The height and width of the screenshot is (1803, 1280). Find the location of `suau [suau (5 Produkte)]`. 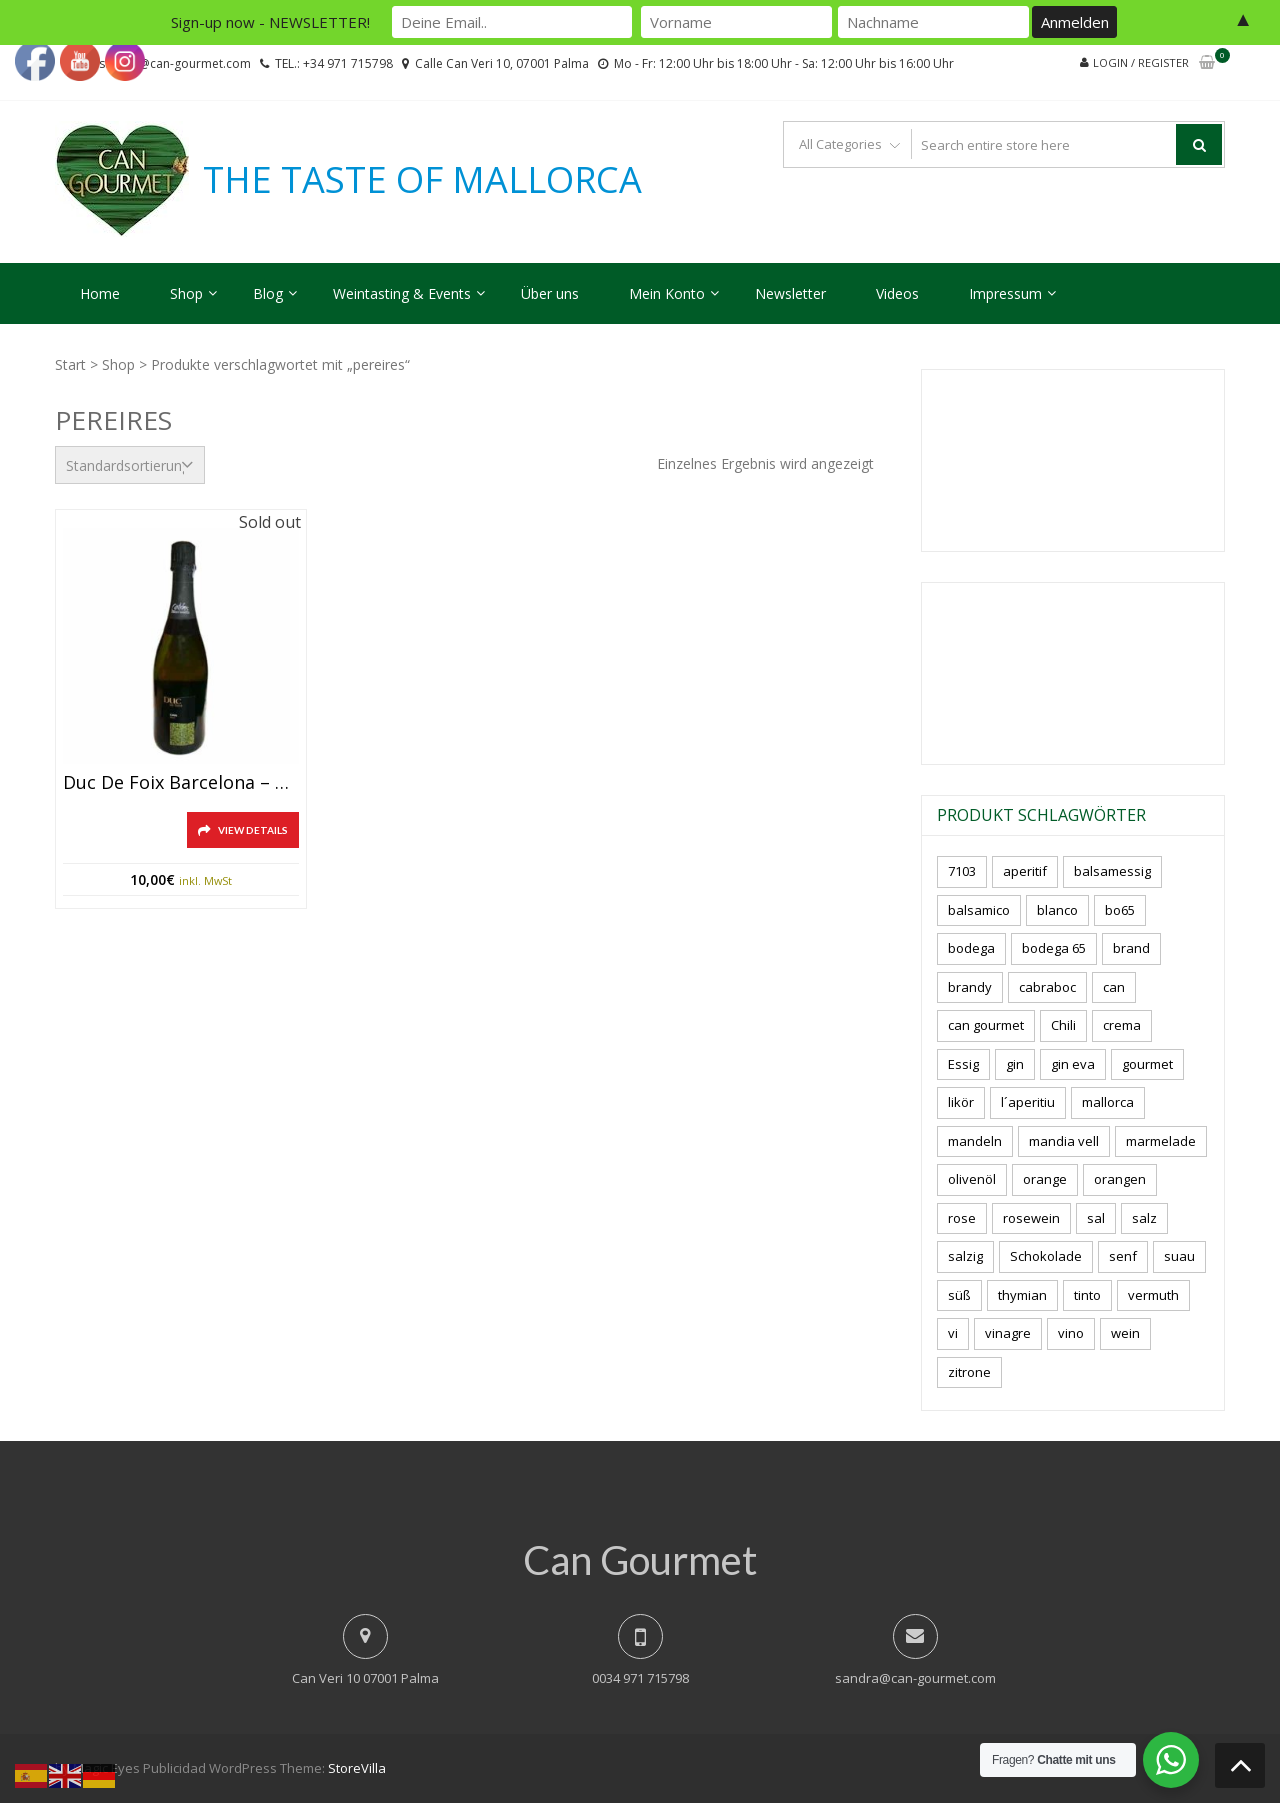

suau [suau (5 Produkte)] is located at coordinates (1179, 1256).